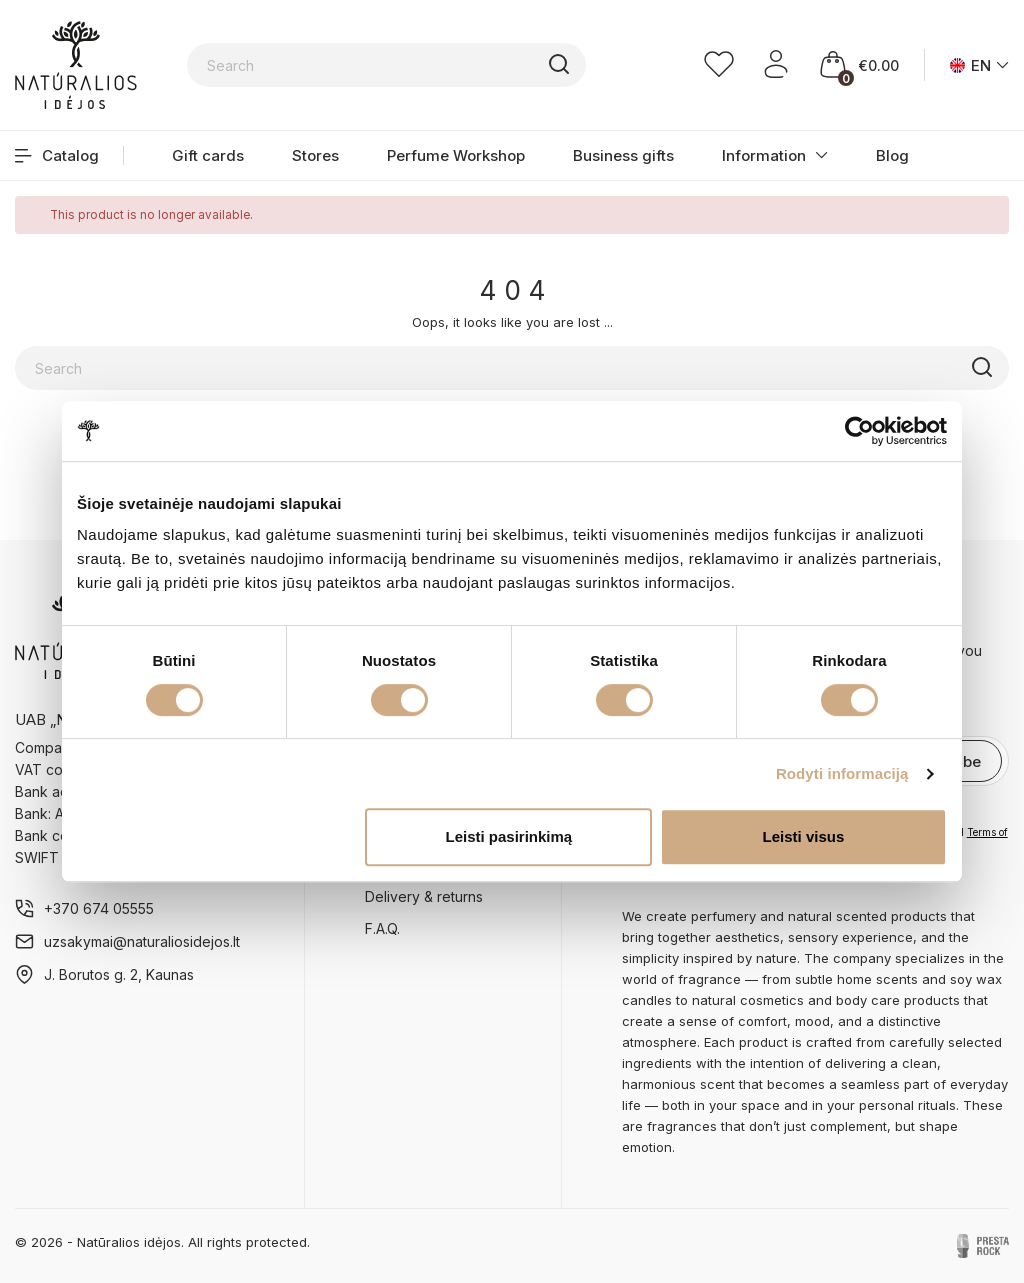 The height and width of the screenshot is (1283, 1024). I want to click on Information, so click(764, 155).